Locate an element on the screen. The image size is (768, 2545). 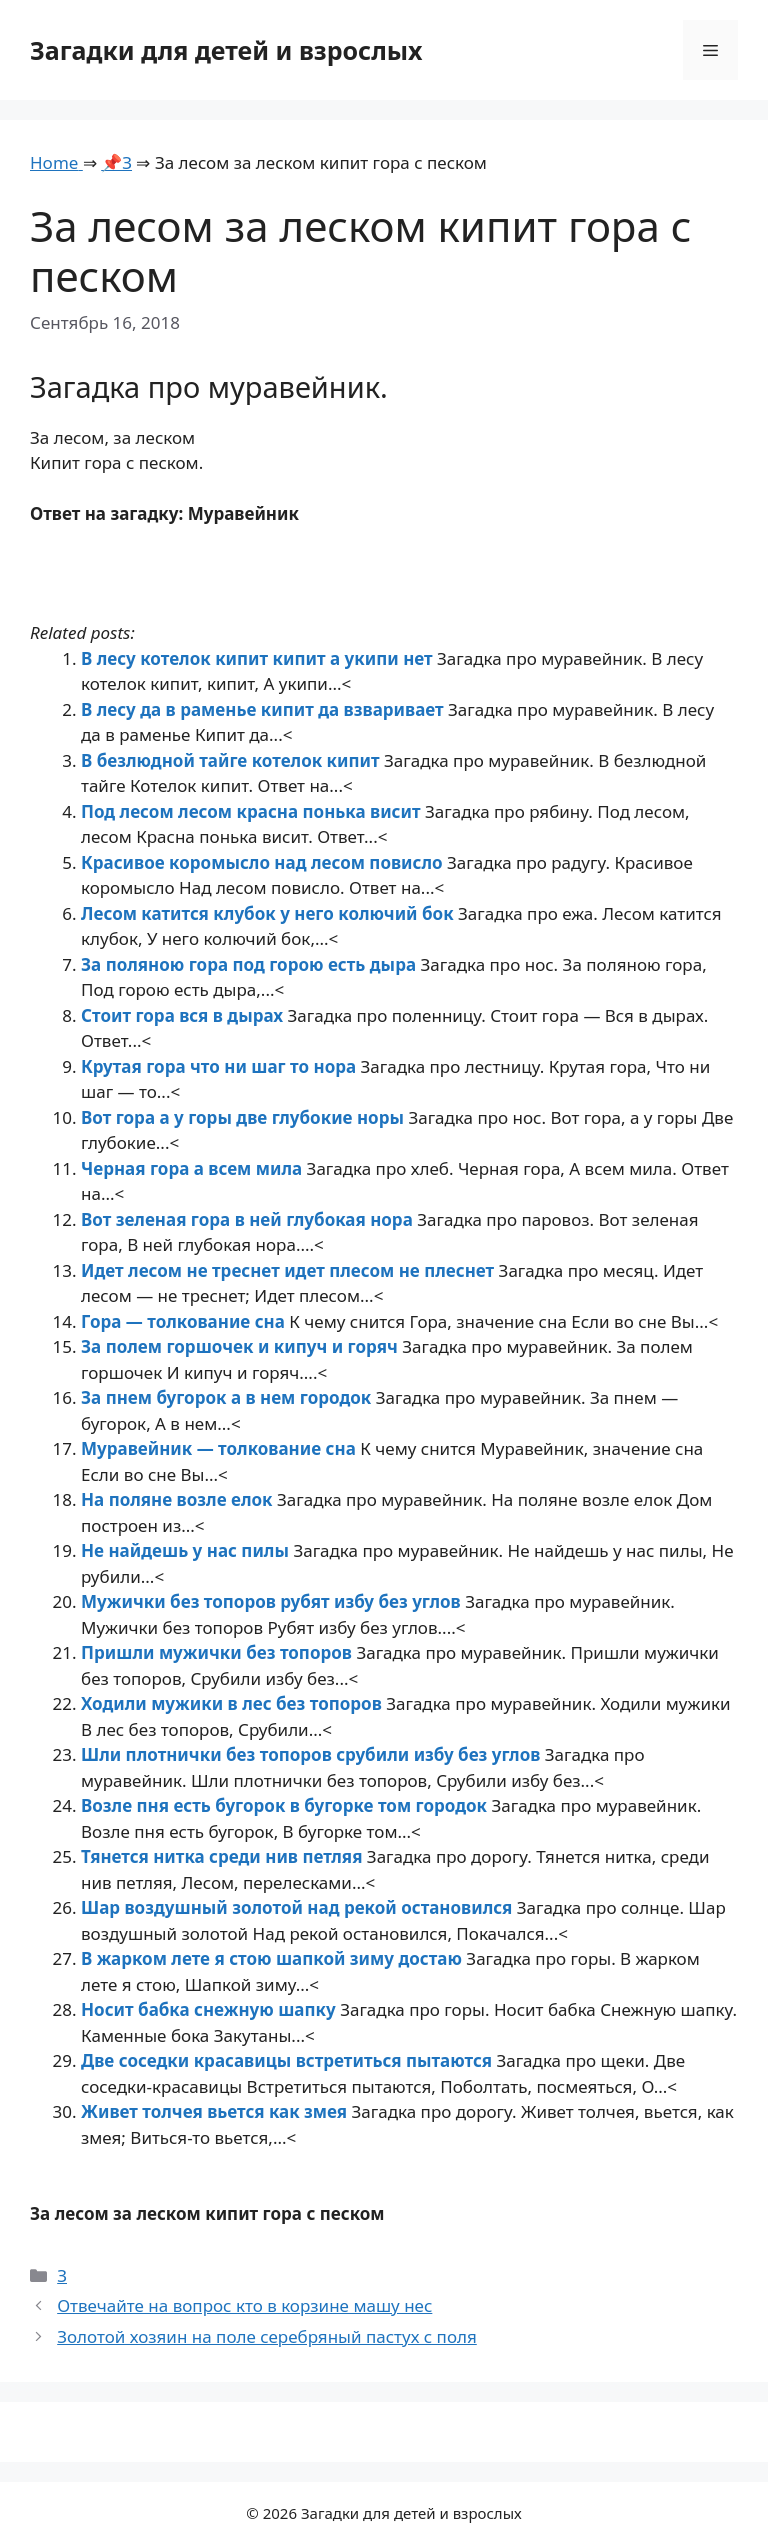
Черная гора а всем мила is located at coordinates (194, 1168).